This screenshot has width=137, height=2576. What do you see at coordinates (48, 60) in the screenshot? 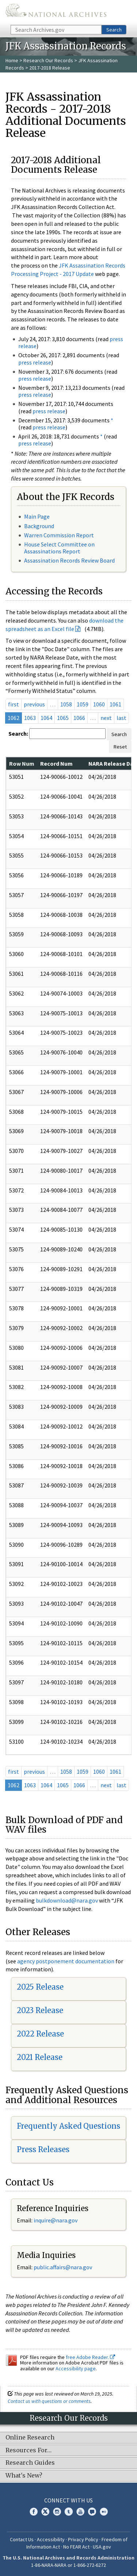
I see `Research Our Records` at bounding box center [48, 60].